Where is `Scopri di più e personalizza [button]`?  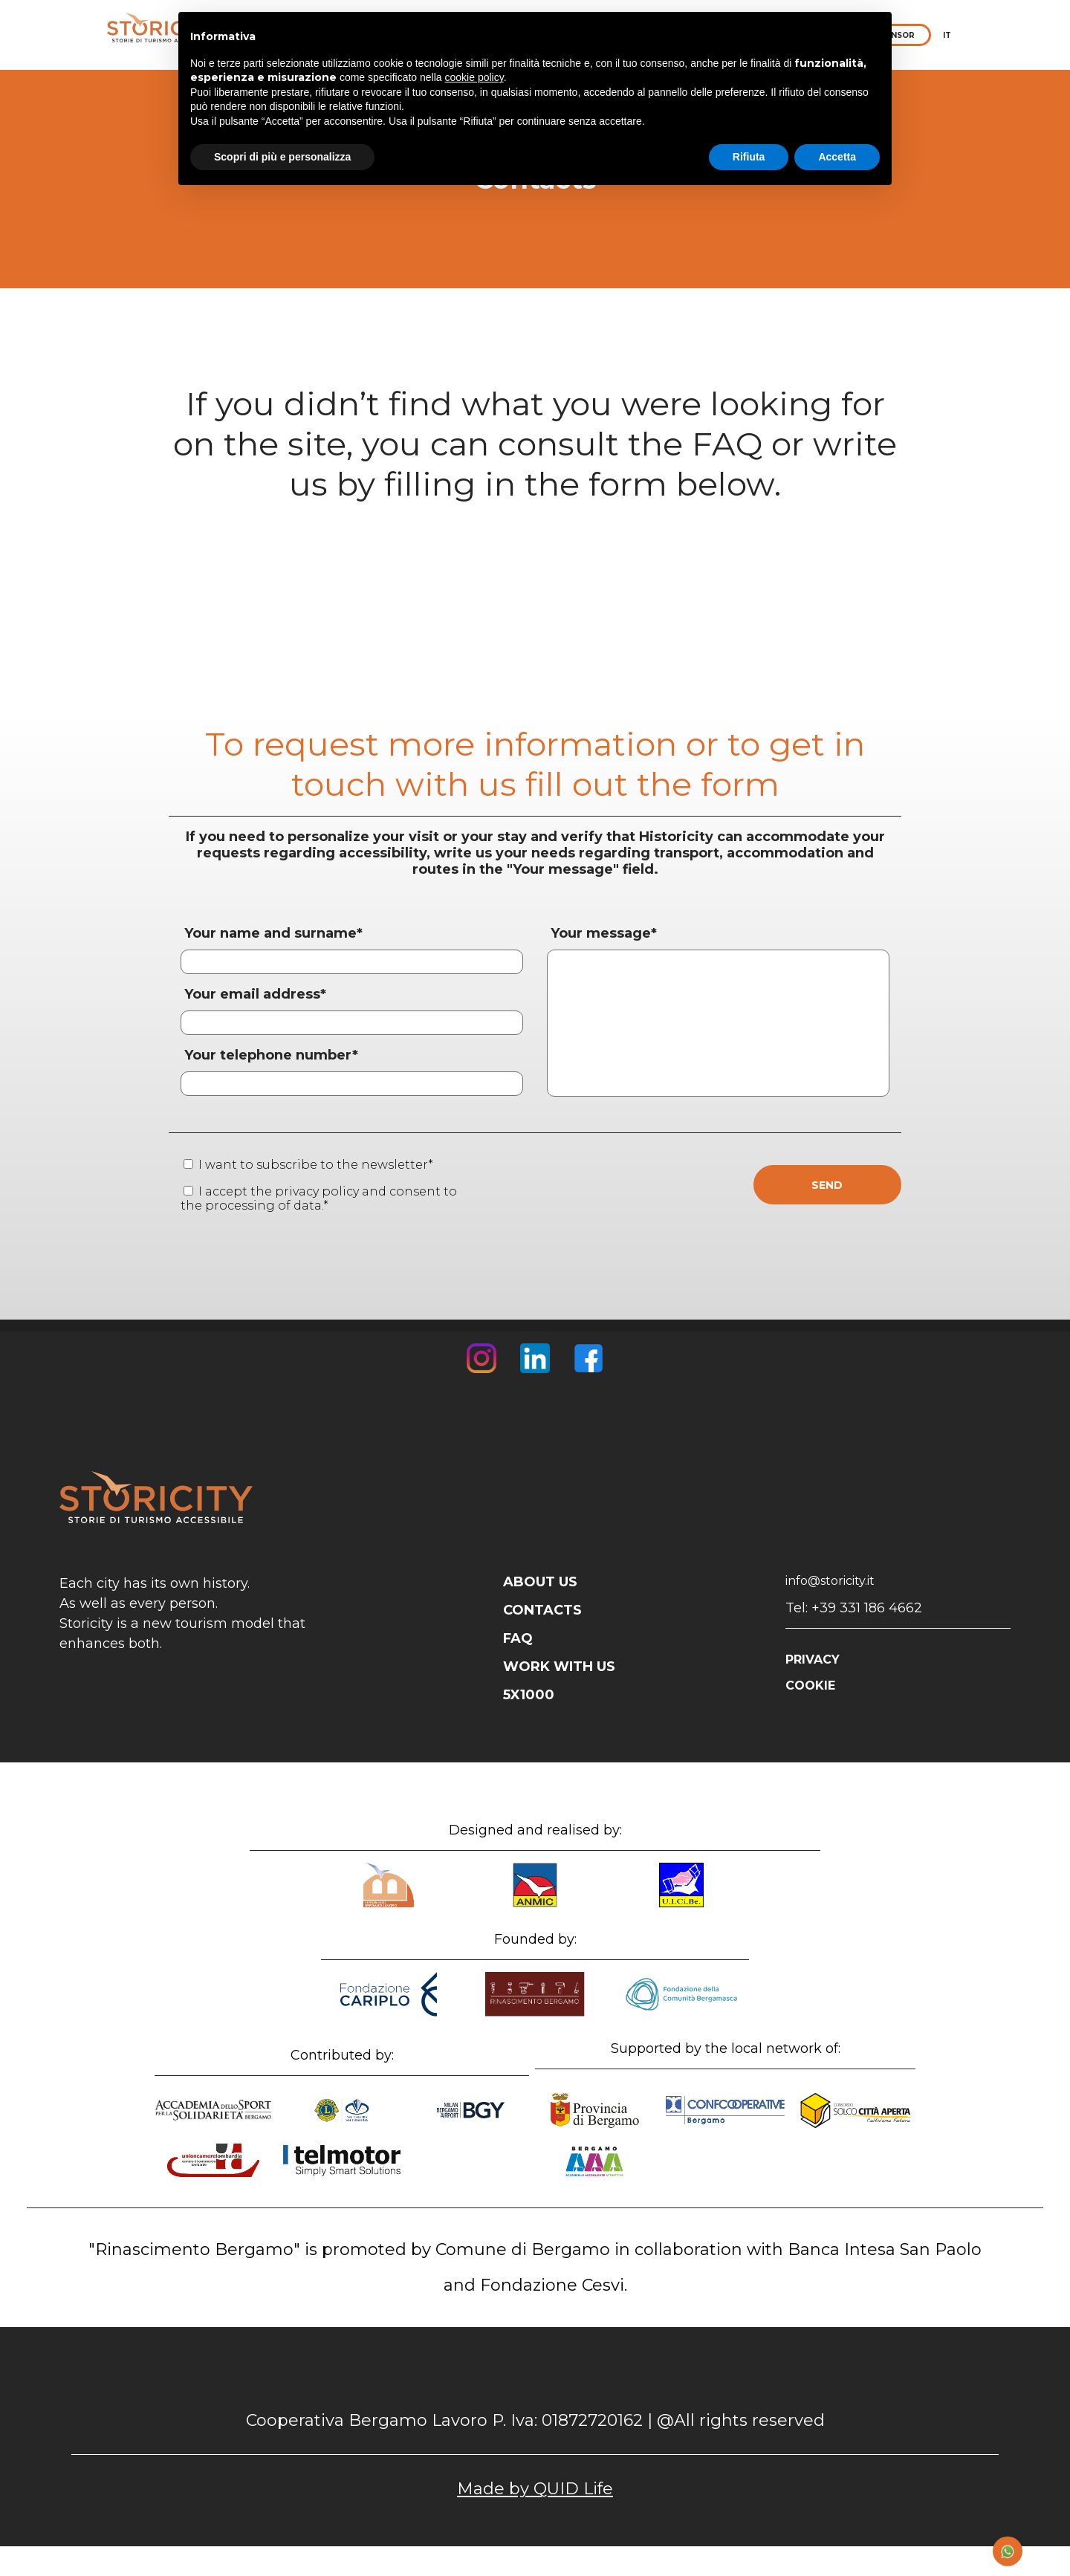 Scopri di più e personalizza [button] is located at coordinates (282, 157).